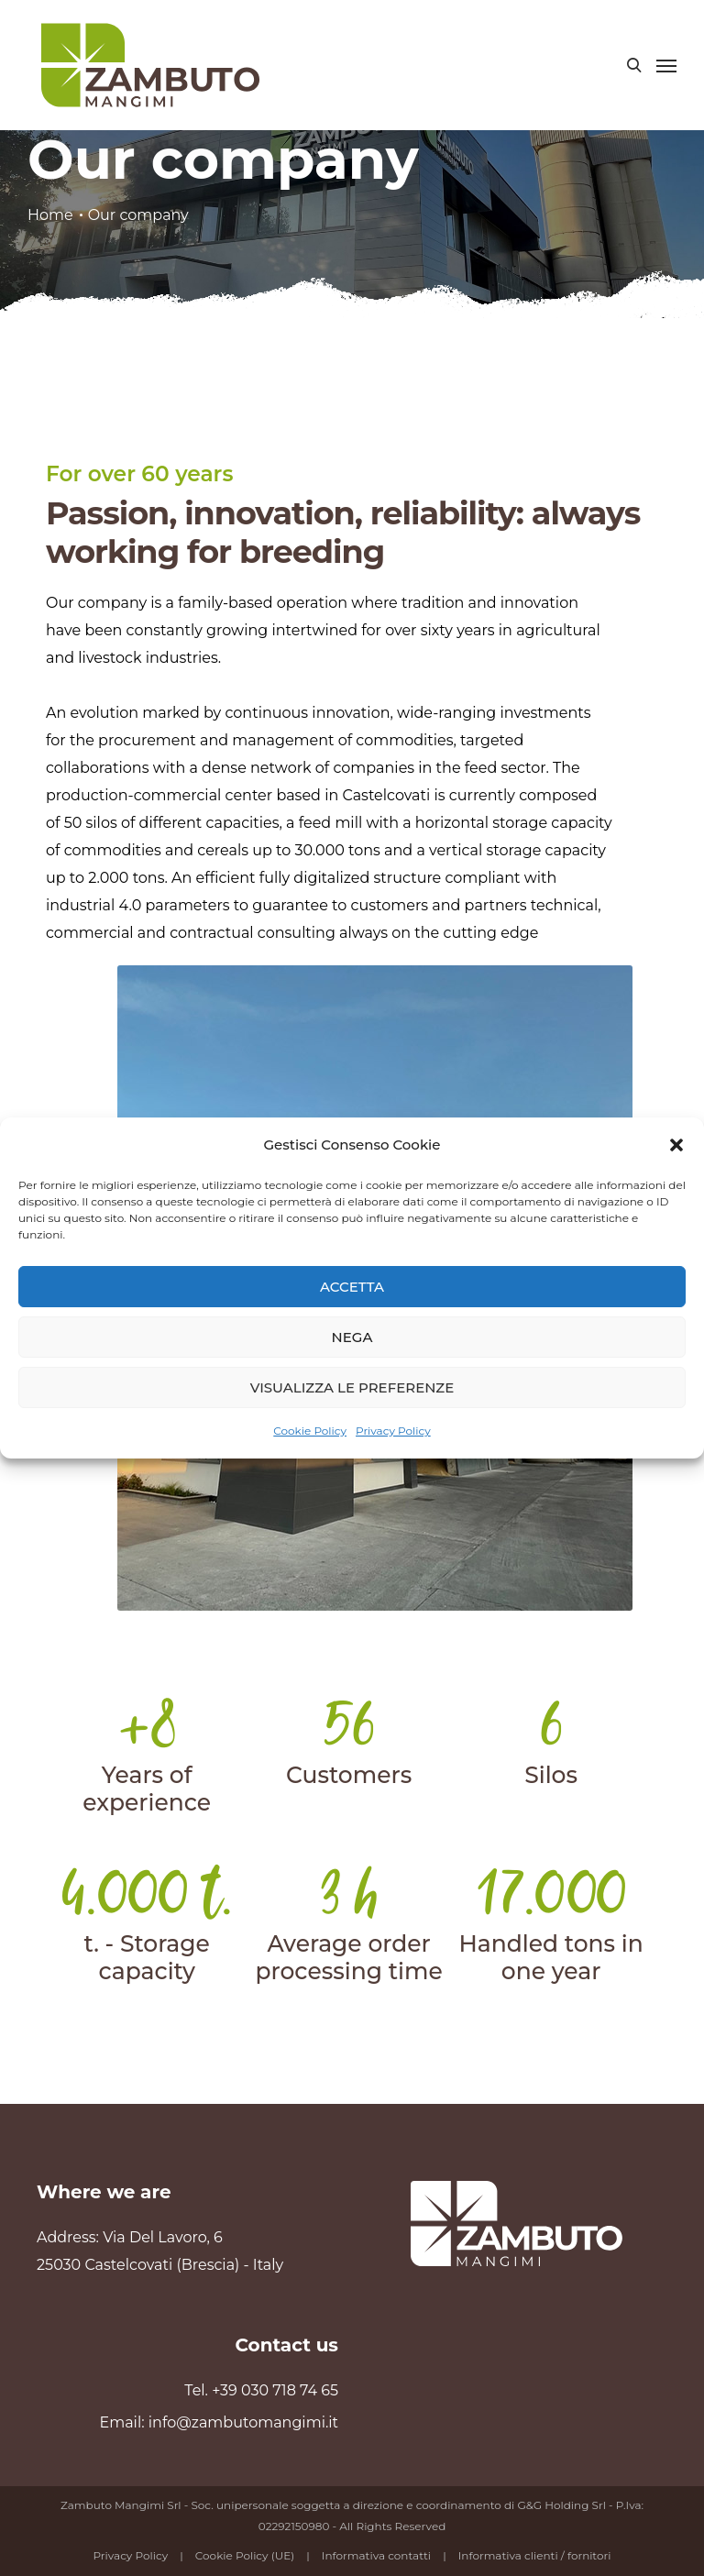 The height and width of the screenshot is (2576, 704). What do you see at coordinates (352, 1387) in the screenshot?
I see `Visualizza le preferenze` at bounding box center [352, 1387].